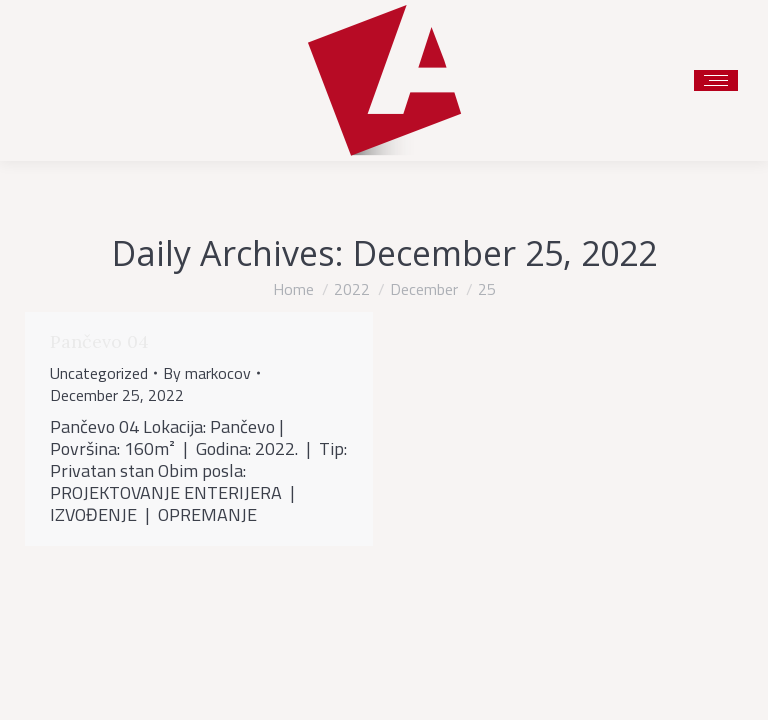 This screenshot has width=768, height=720. I want to click on Uncategorized, so click(99, 373).